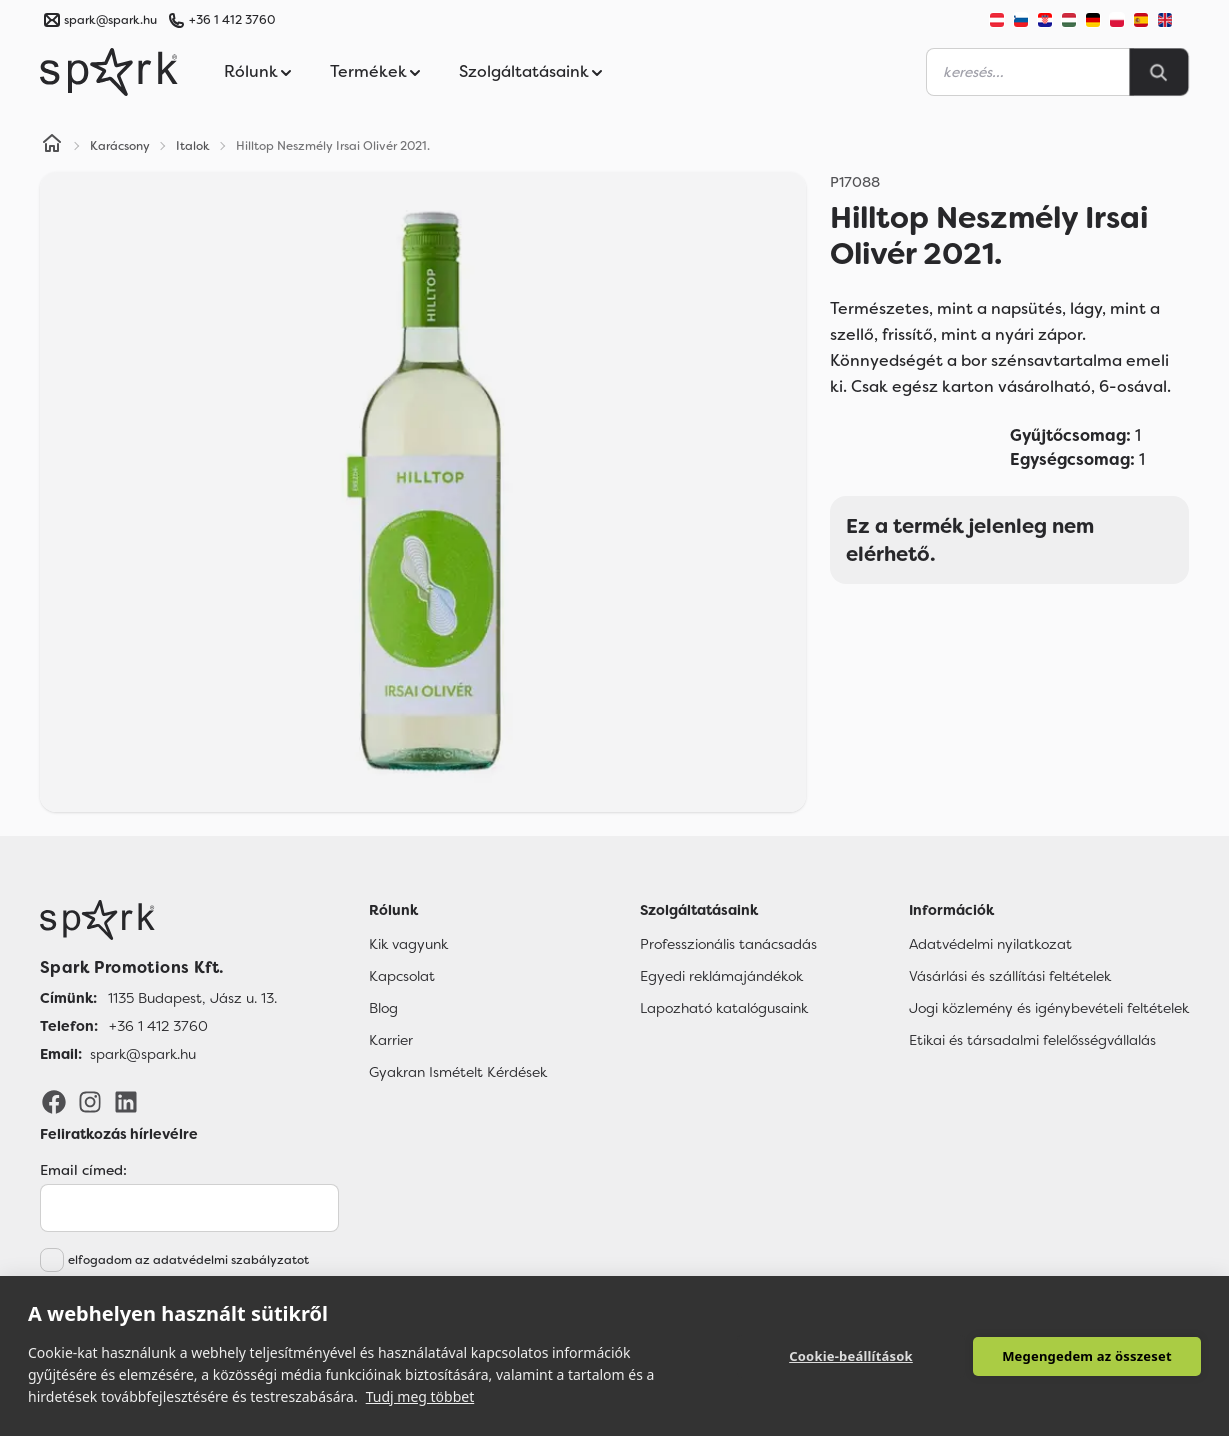 This screenshot has width=1229, height=1436. I want to click on Cookie-beállítások, so click(851, 1356).